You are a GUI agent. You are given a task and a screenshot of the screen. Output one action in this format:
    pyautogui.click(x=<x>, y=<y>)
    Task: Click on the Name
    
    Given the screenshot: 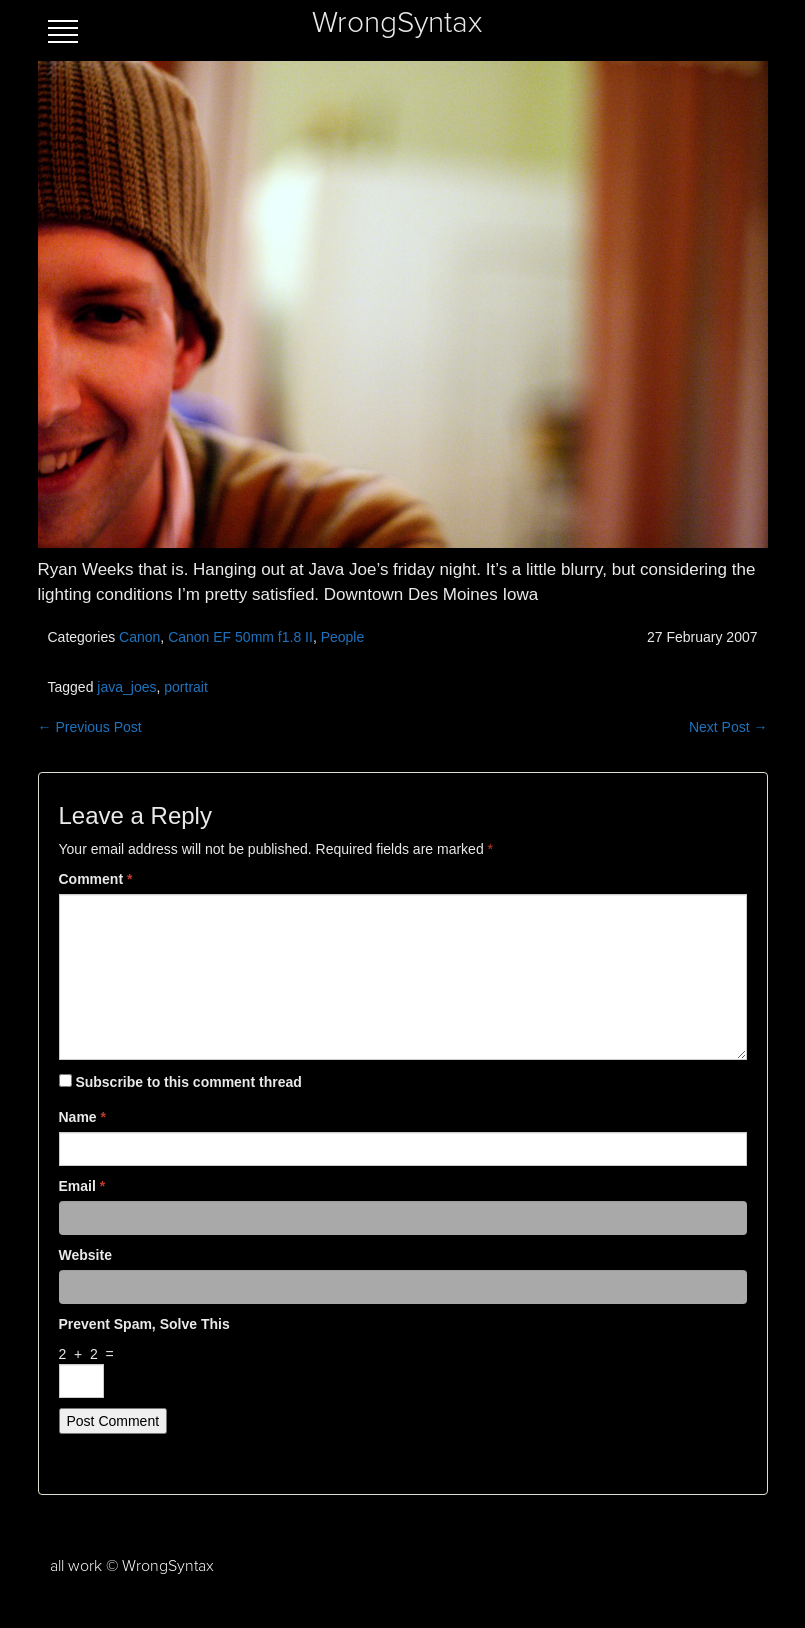 What is the action you would take?
    pyautogui.click(x=82, y=1117)
    